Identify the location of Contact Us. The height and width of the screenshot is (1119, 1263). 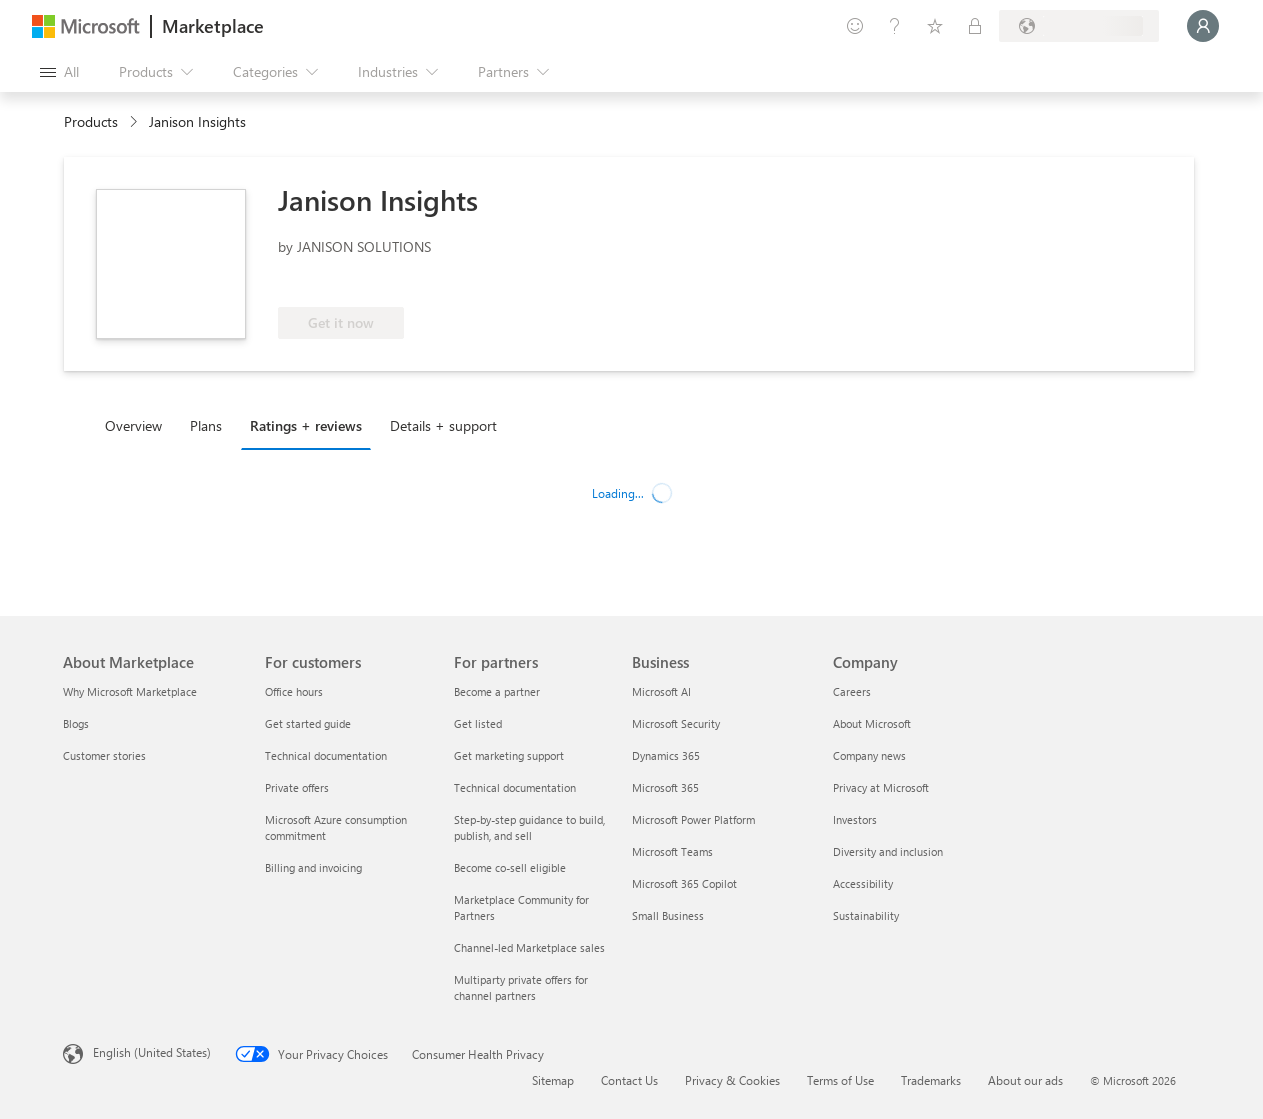
(629, 1080).